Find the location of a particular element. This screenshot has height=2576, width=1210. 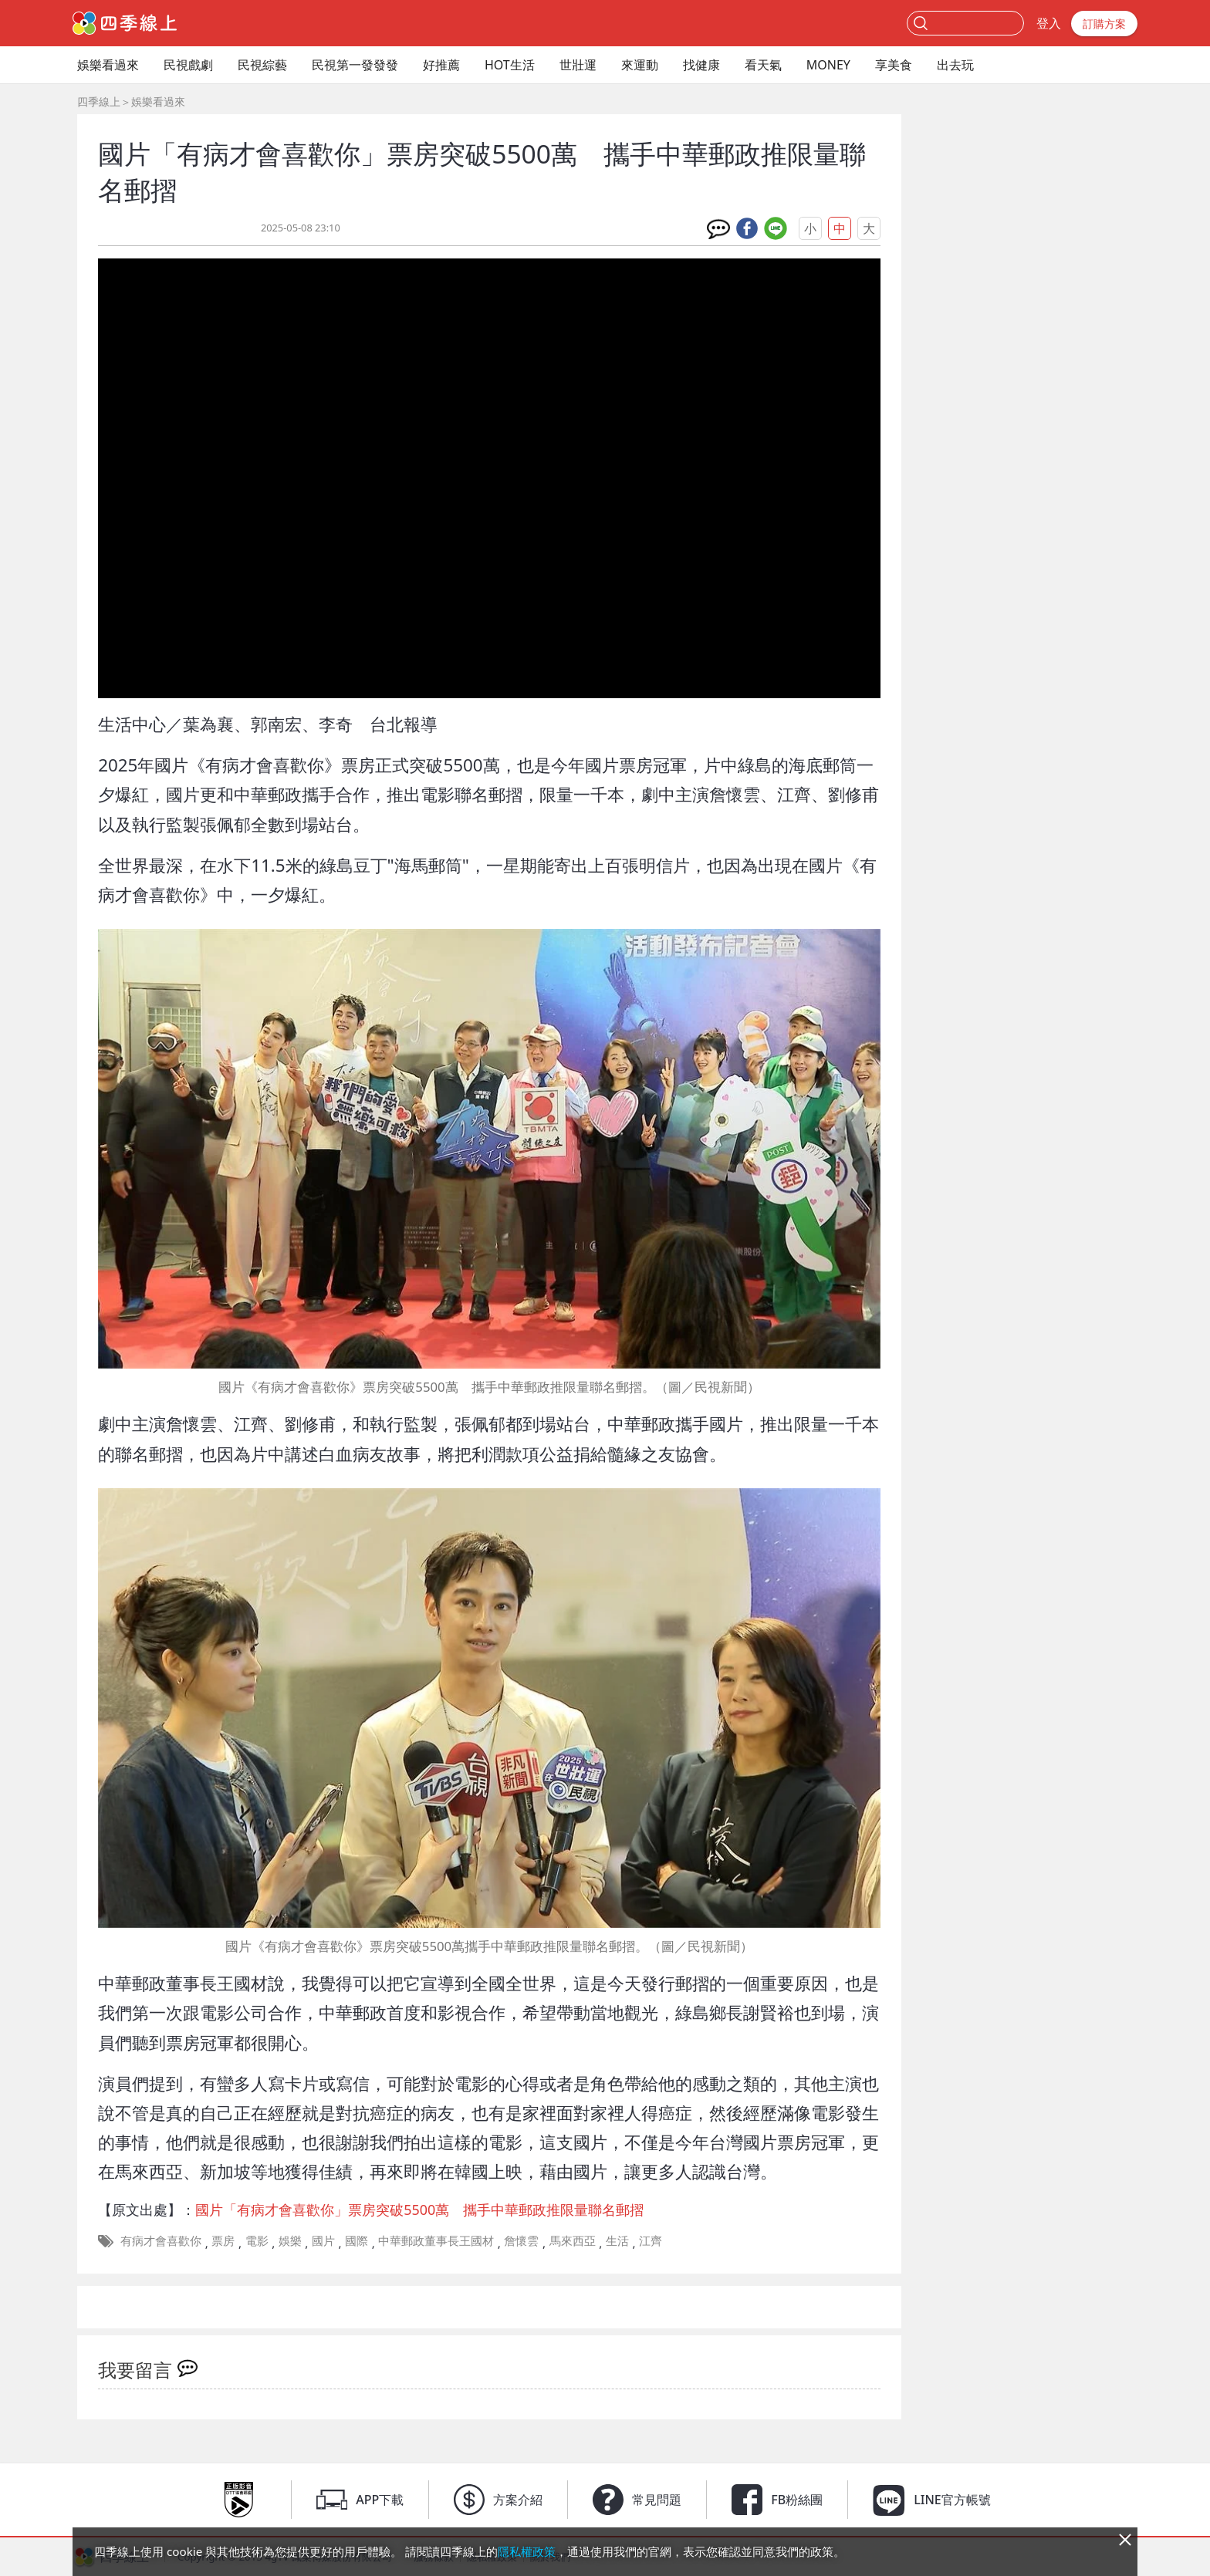

找健康 is located at coordinates (701, 64).